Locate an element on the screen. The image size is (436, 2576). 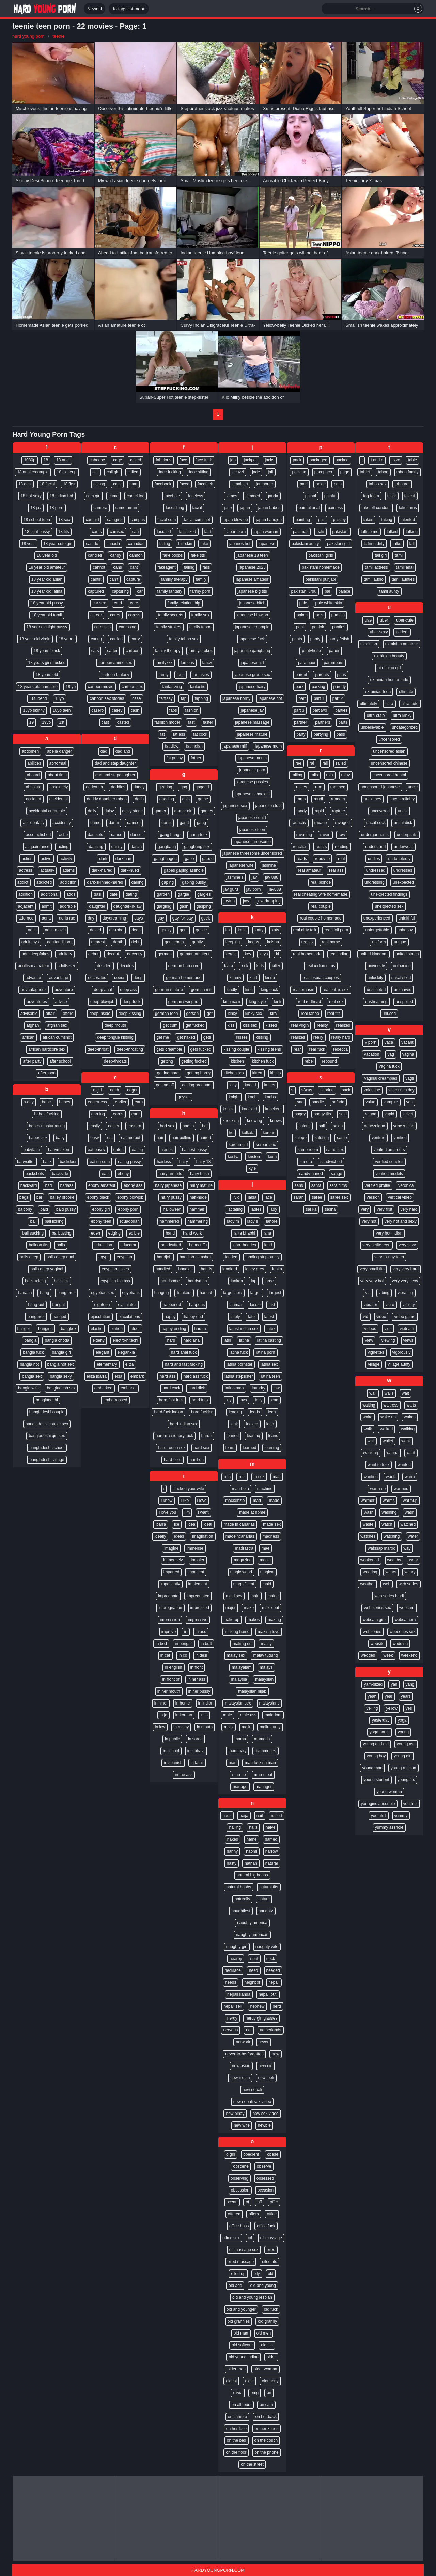
learn is located at coordinates (230, 1447).